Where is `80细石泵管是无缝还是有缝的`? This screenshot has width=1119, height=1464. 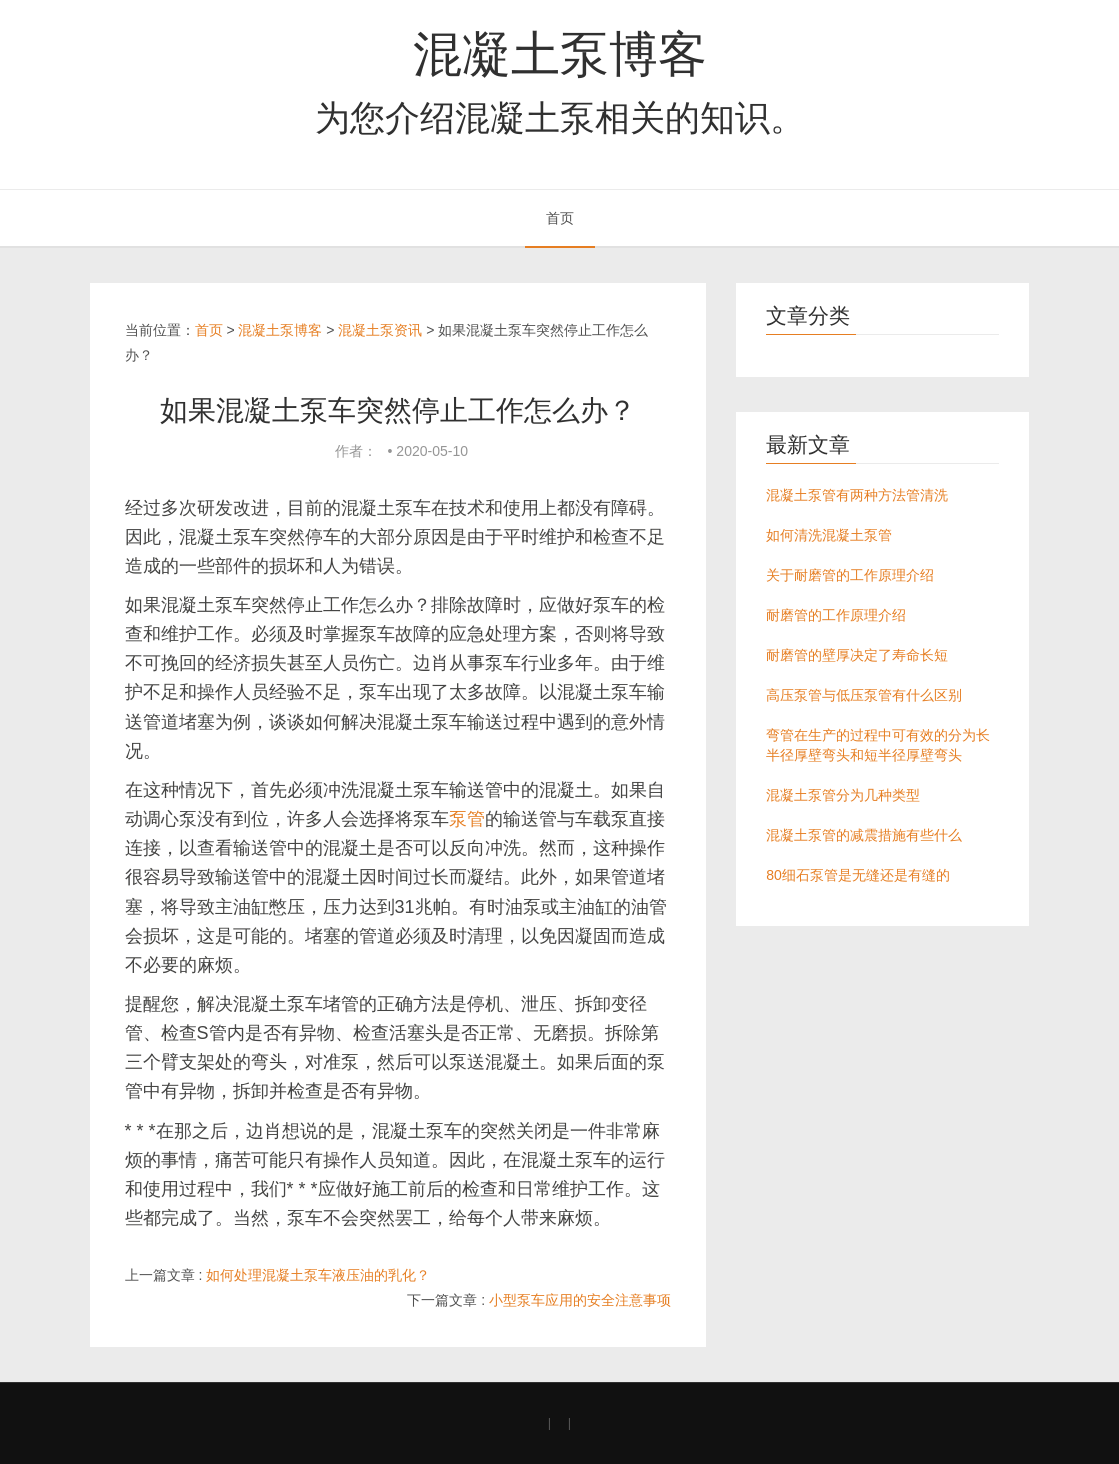
80细石泵管是无缝还是有缝的 is located at coordinates (858, 875).